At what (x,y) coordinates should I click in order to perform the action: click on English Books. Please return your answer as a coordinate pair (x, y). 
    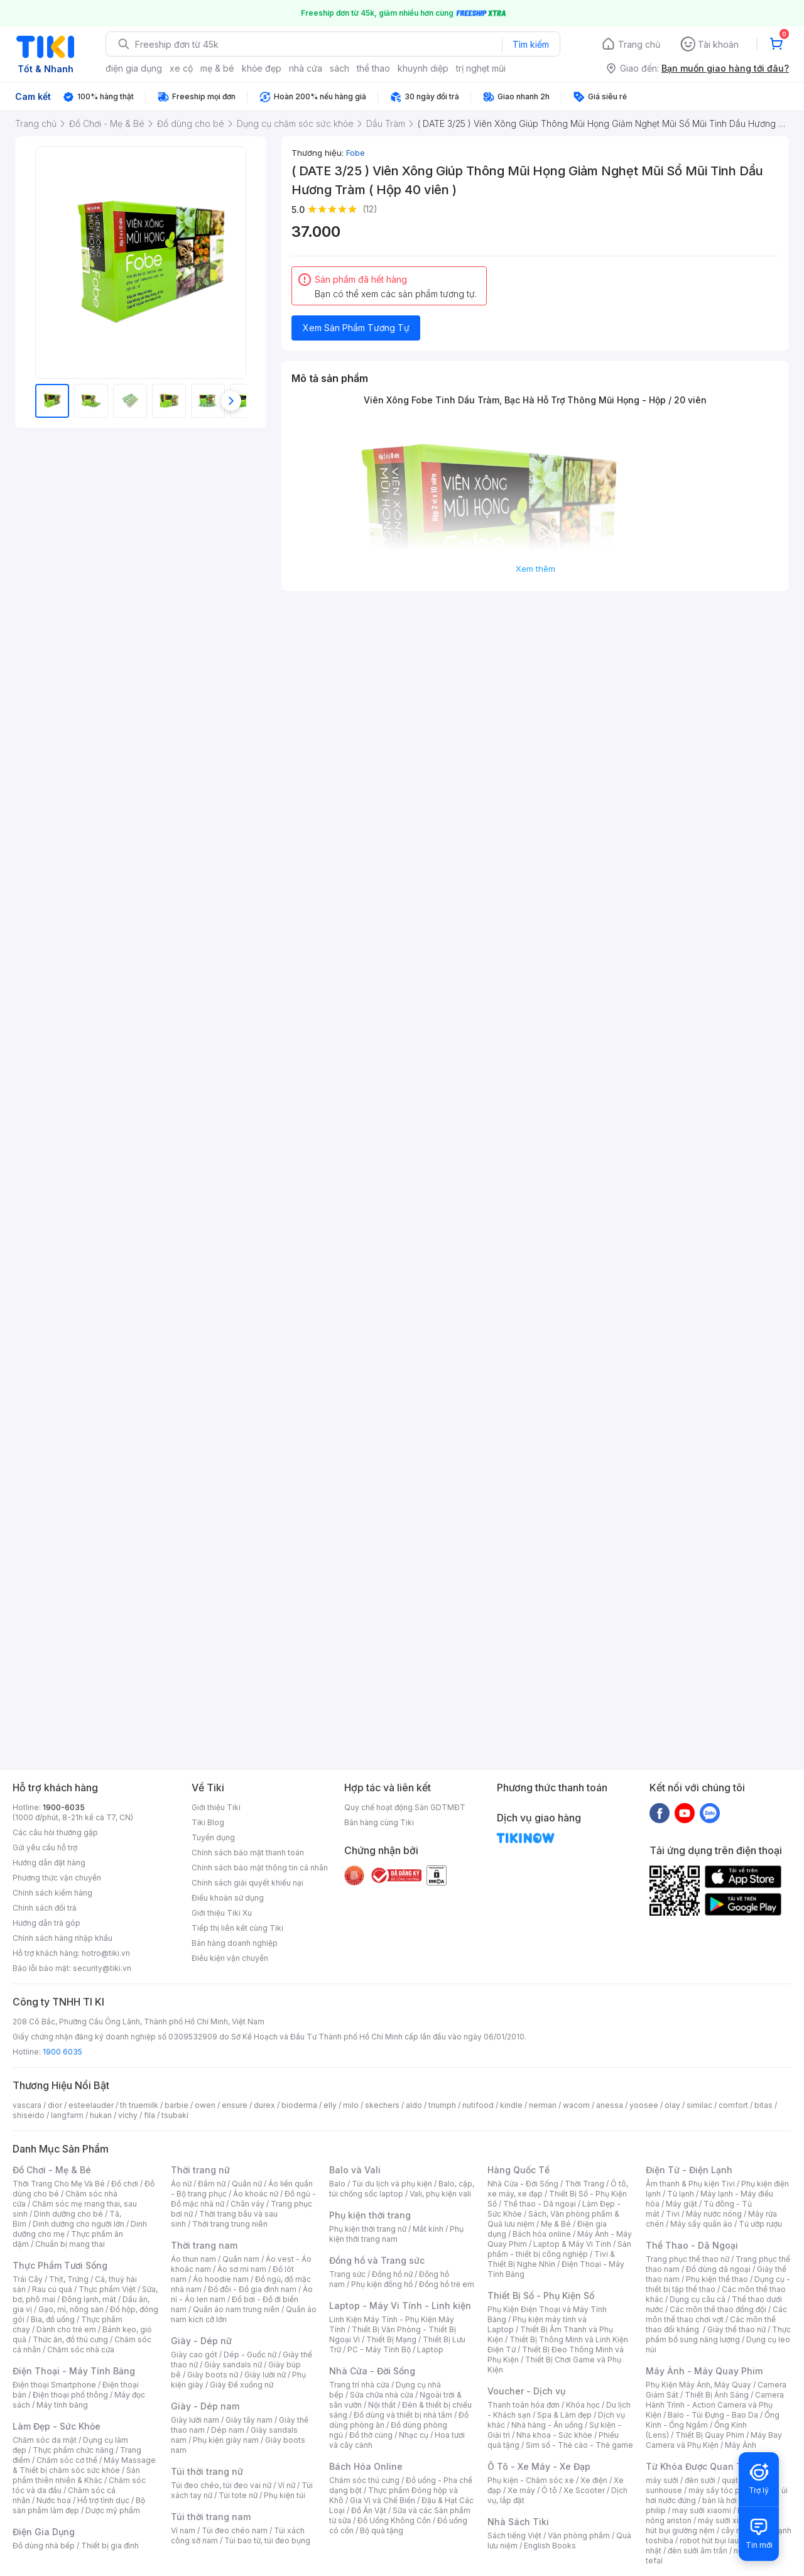
    Looking at the image, I should click on (550, 2545).